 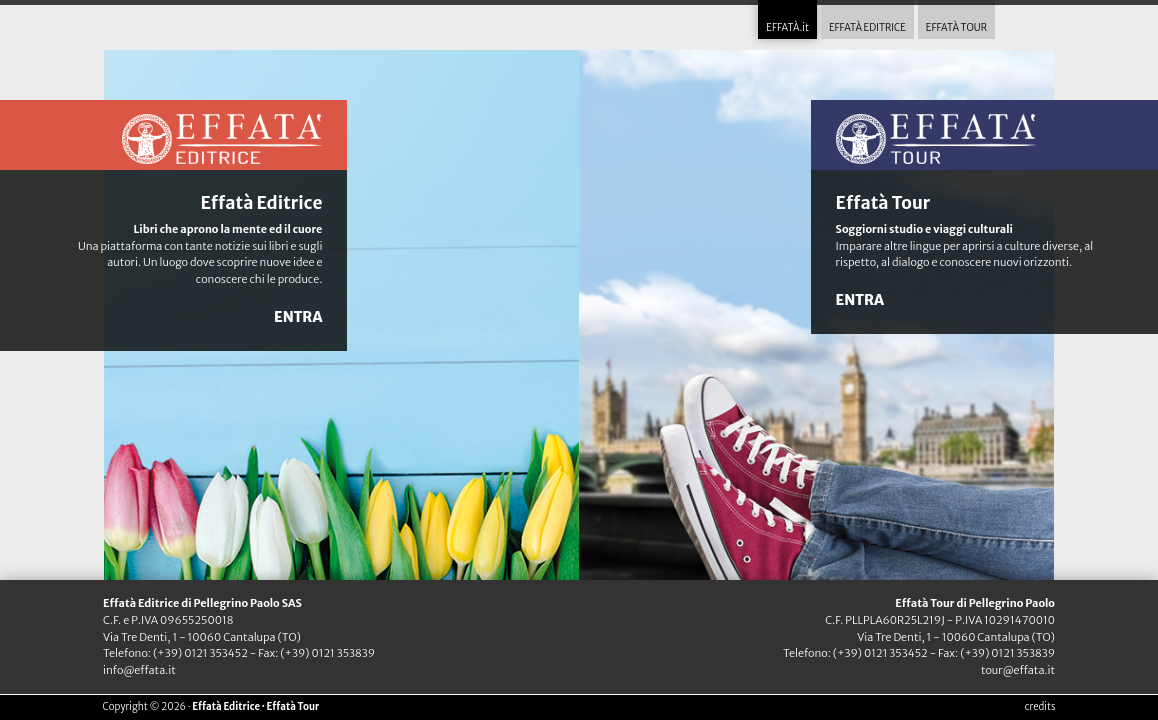 I want to click on credits, so click(x=1040, y=707).